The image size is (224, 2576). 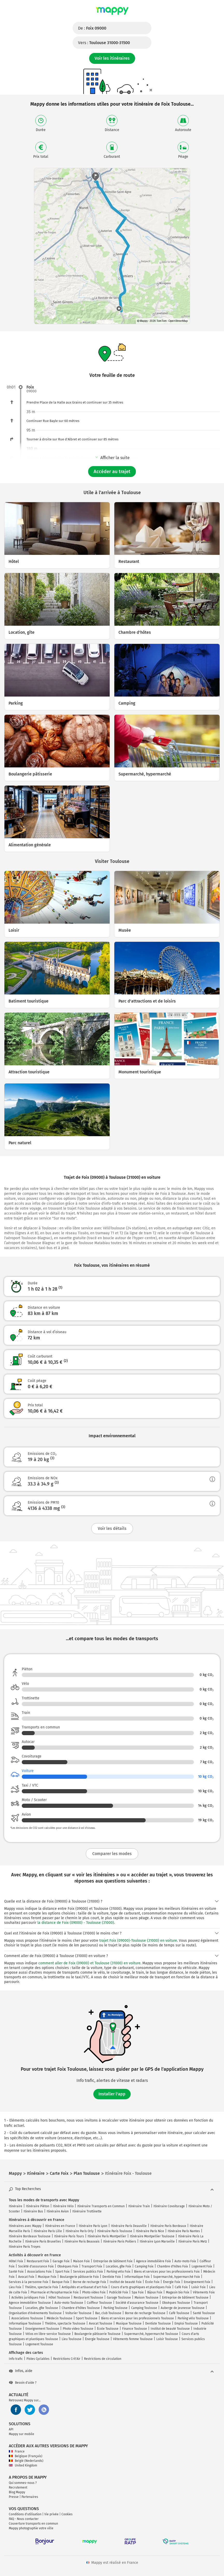 What do you see at coordinates (170, 2328) in the screenshot?
I see `Institut de beauté Toulouse` at bounding box center [170, 2328].